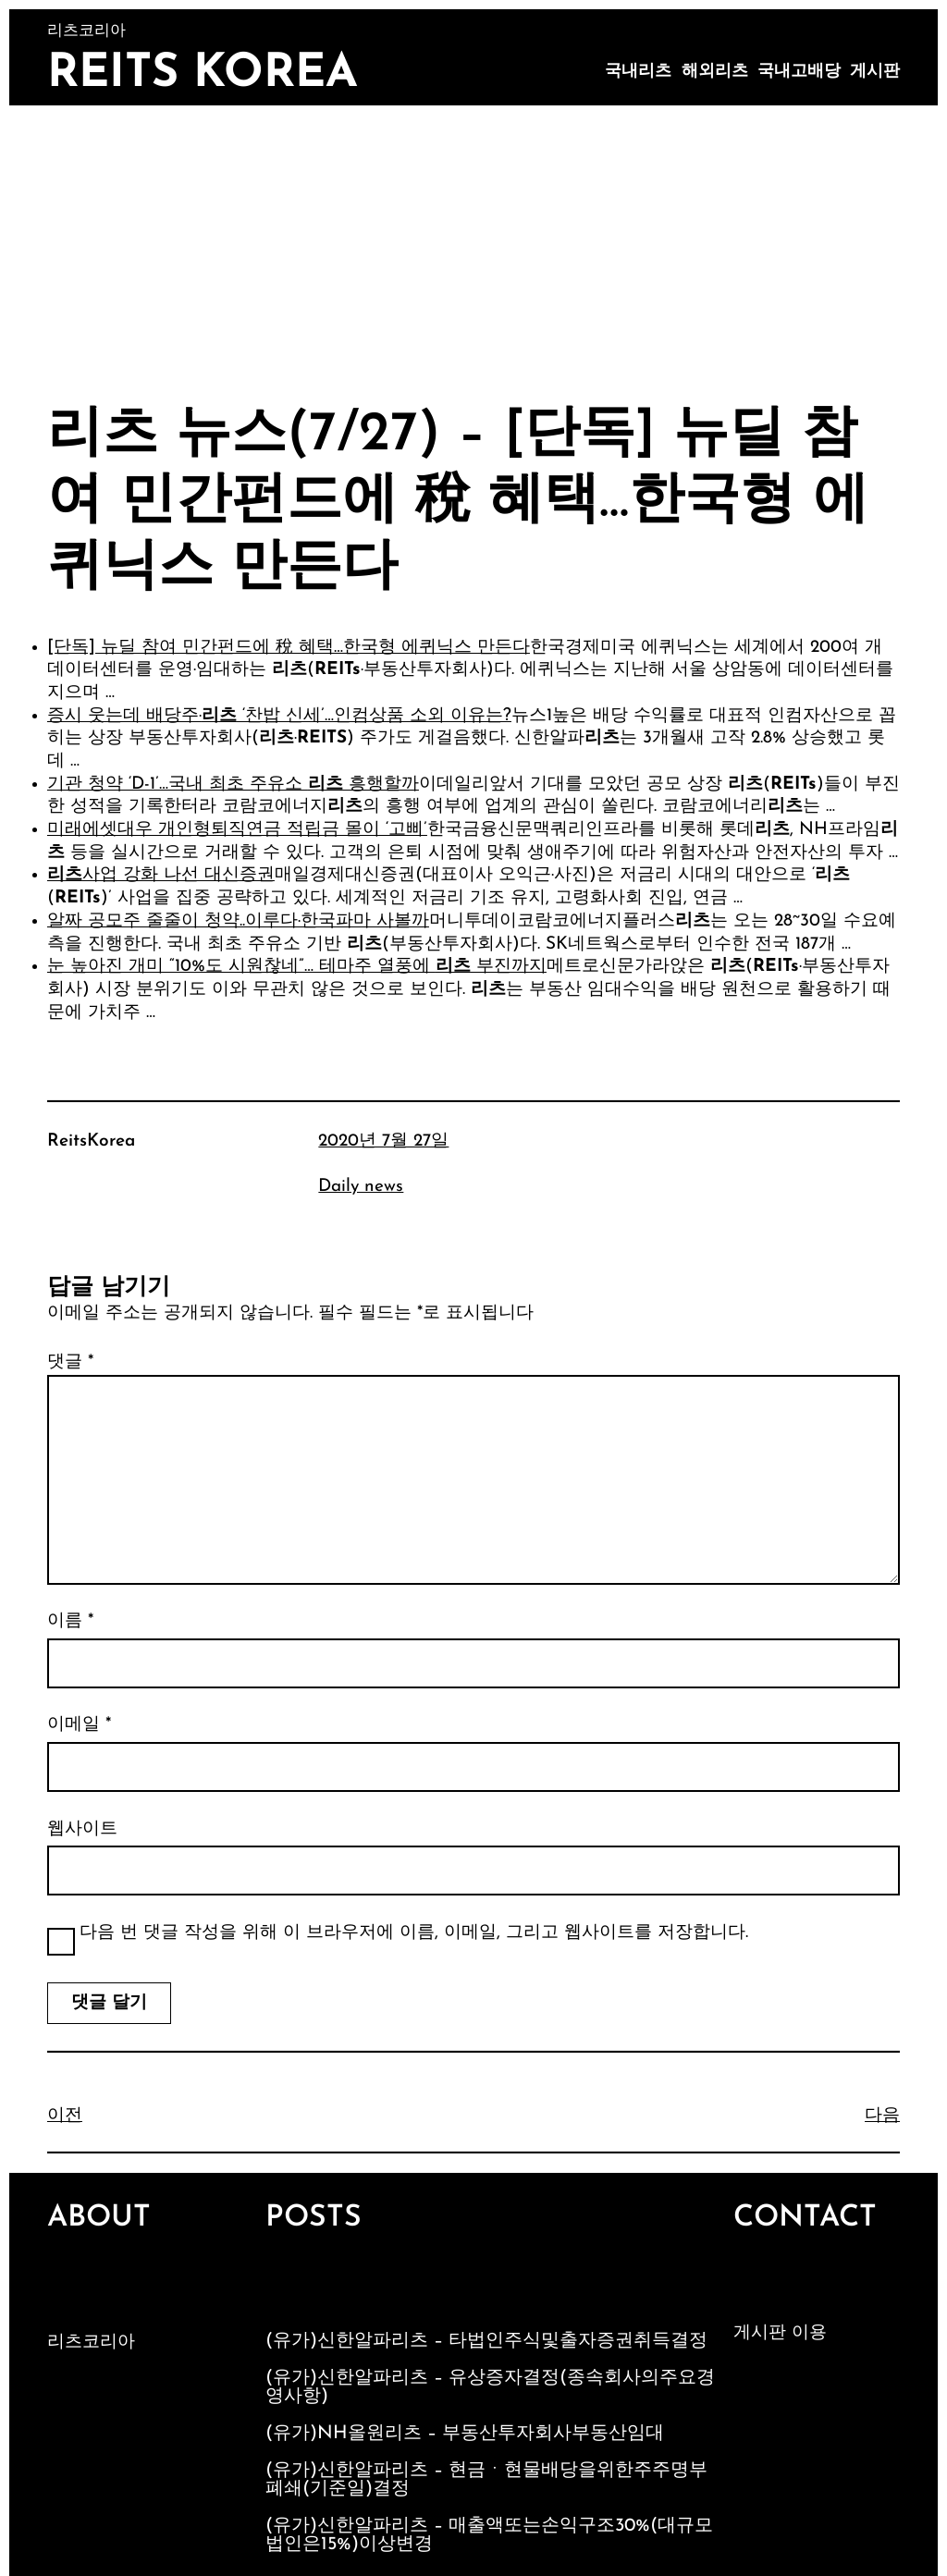 This screenshot has height=2576, width=947. What do you see at coordinates (464, 2433) in the screenshot?
I see `(유가)NH올원리츠 – 부동산투자회사부동산임대` at bounding box center [464, 2433].